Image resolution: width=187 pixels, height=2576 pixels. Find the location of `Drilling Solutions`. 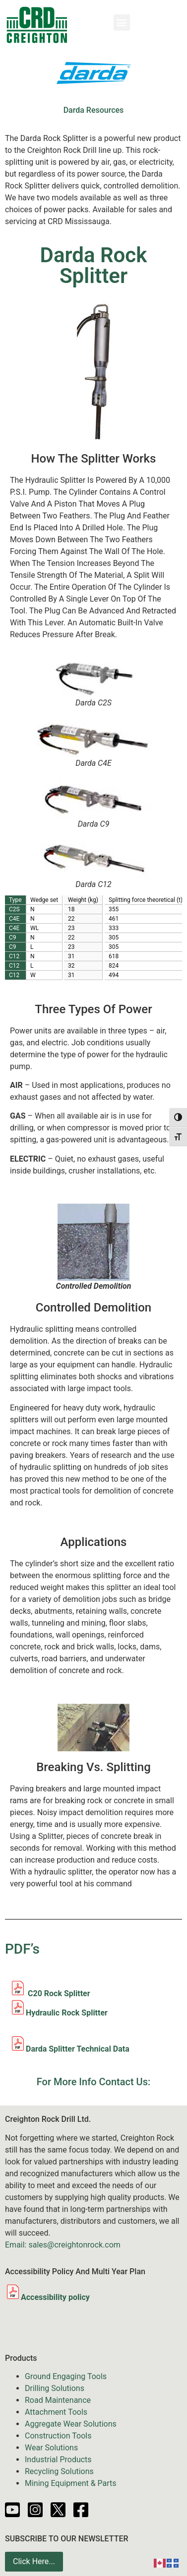

Drilling Solutions is located at coordinates (54, 2388).